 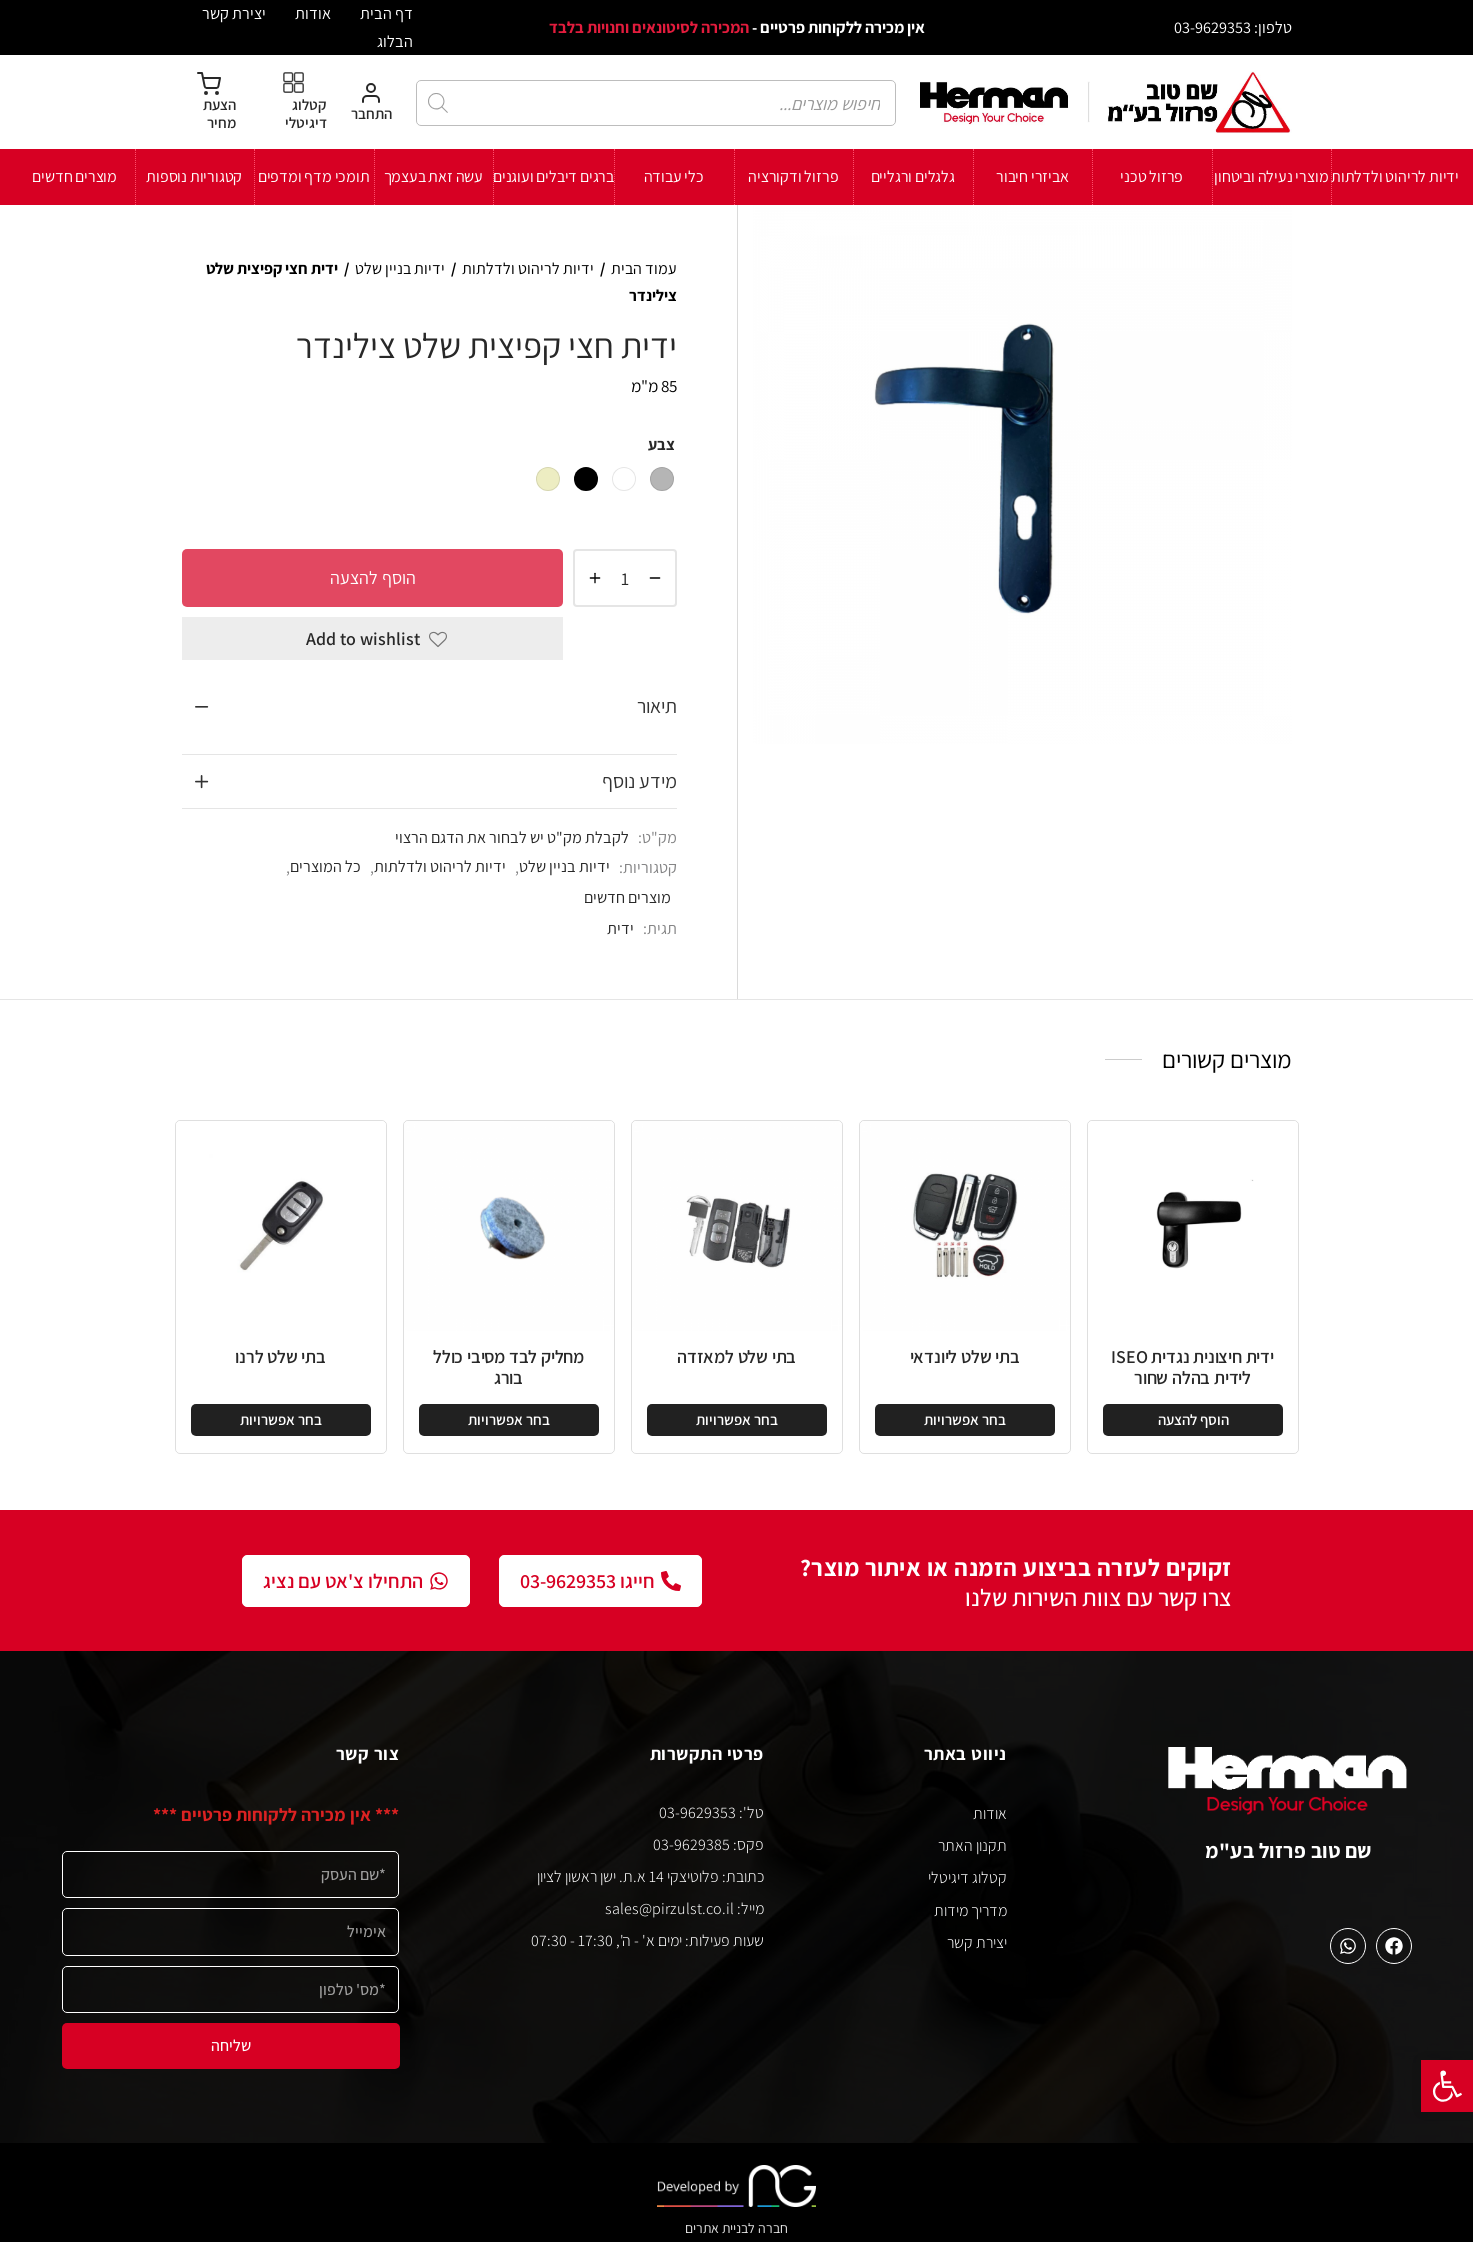 I want to click on אודות, so click(x=313, y=13).